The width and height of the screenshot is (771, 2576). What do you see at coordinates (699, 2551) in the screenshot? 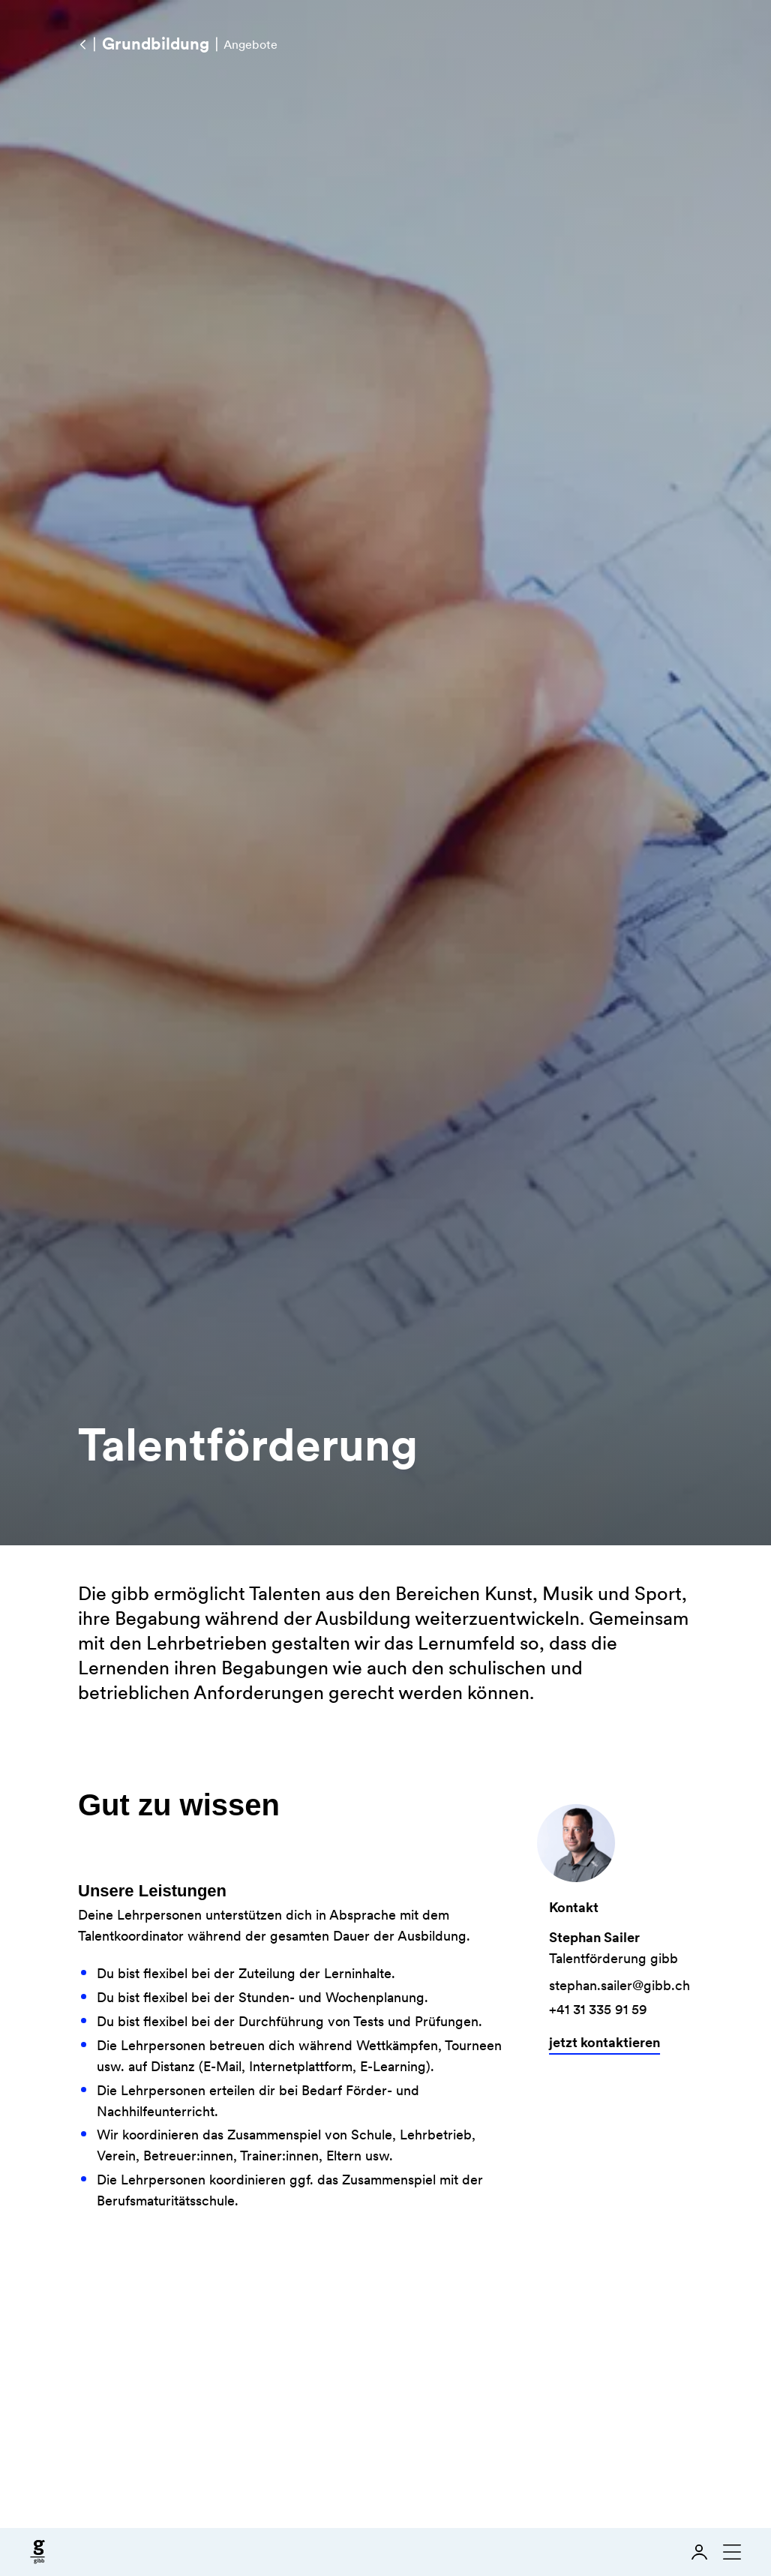
I see `[Login]` at bounding box center [699, 2551].